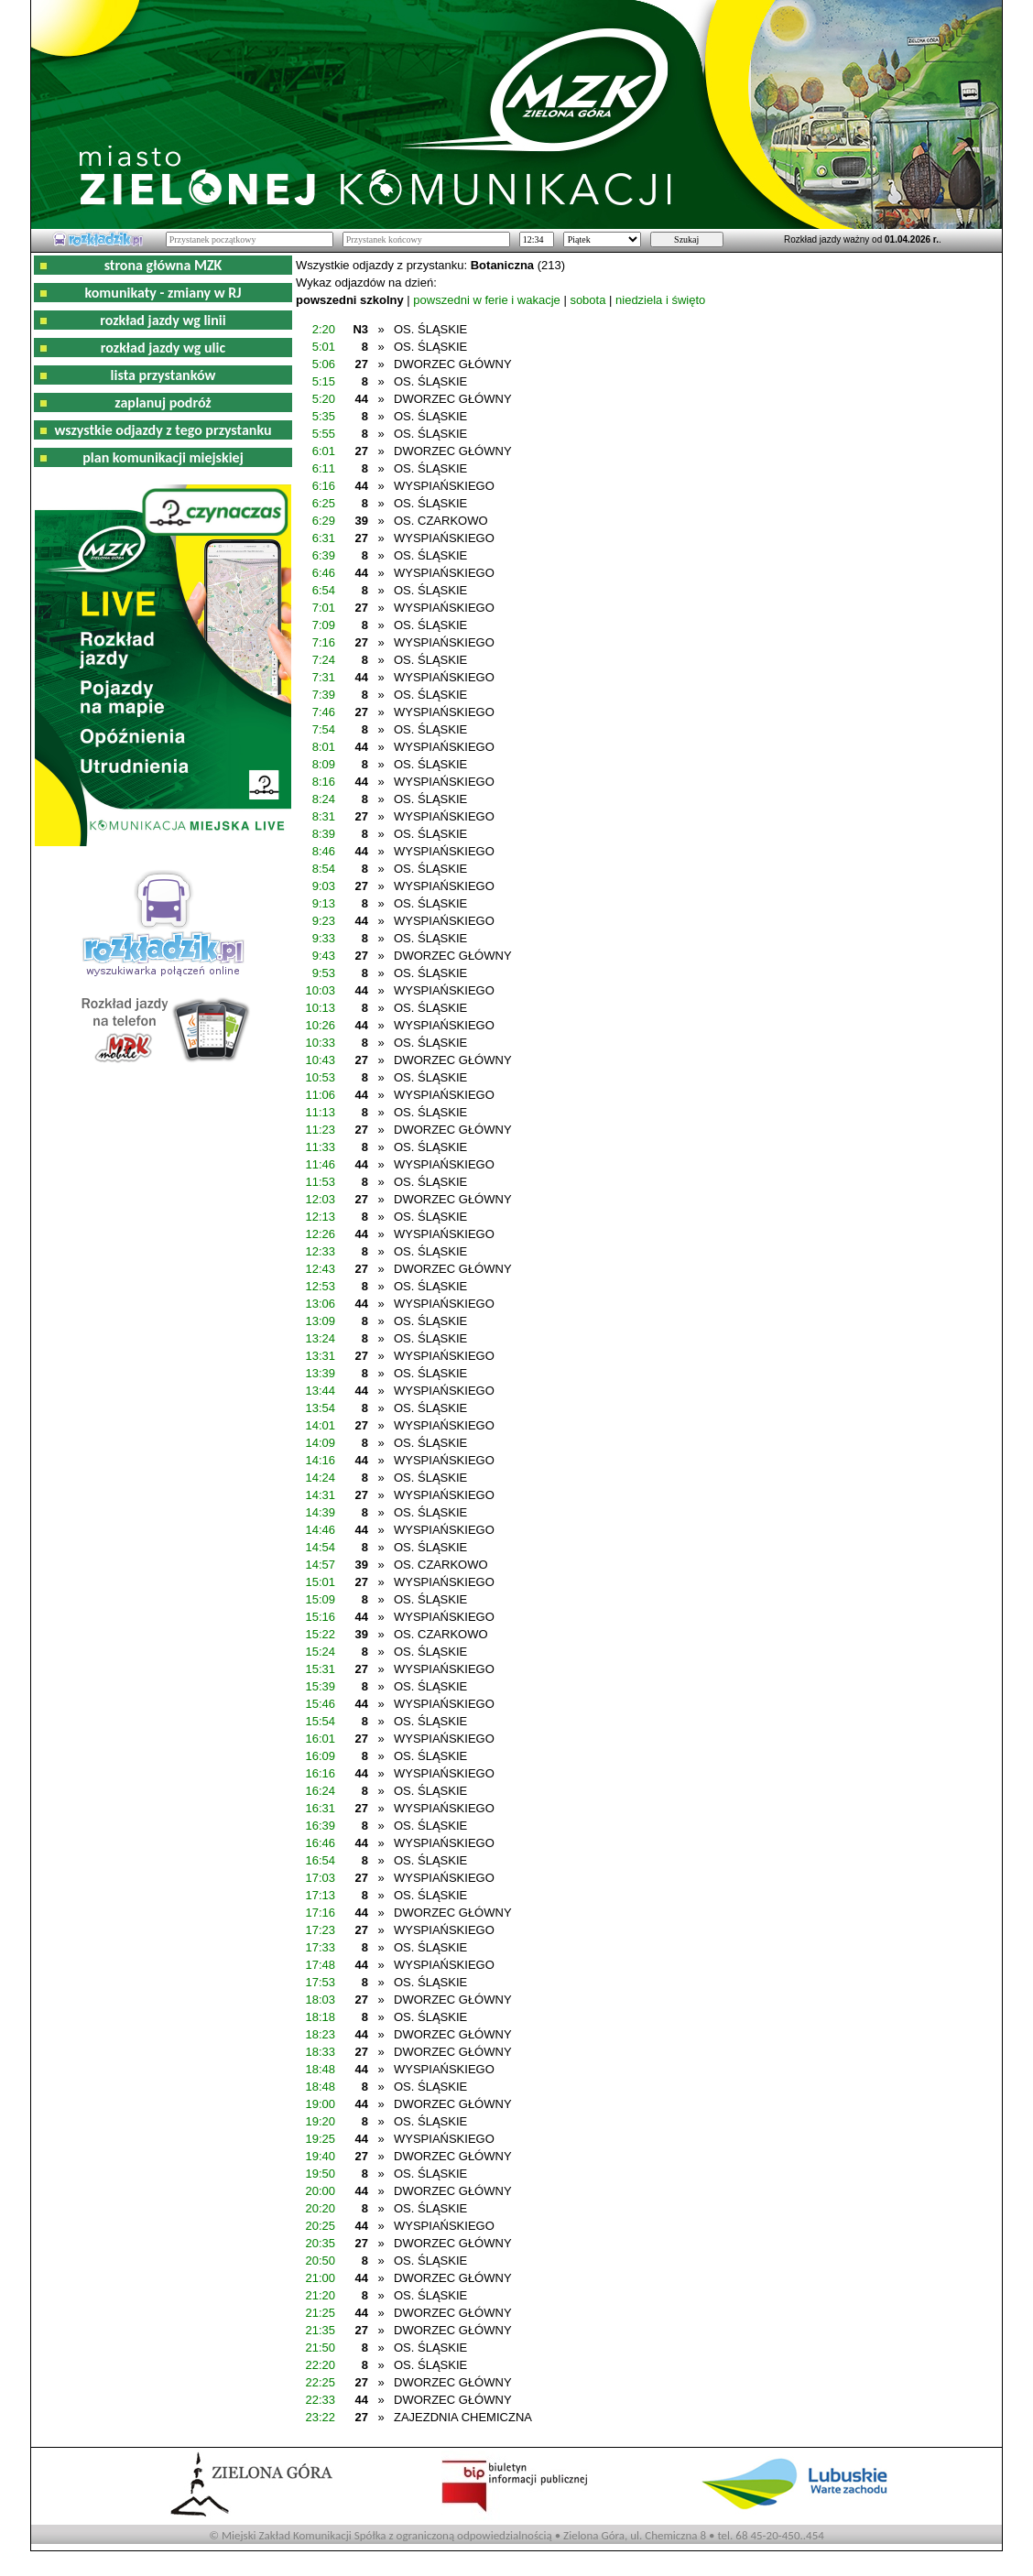 The image size is (1033, 2576). I want to click on 16:09, so click(320, 1756).